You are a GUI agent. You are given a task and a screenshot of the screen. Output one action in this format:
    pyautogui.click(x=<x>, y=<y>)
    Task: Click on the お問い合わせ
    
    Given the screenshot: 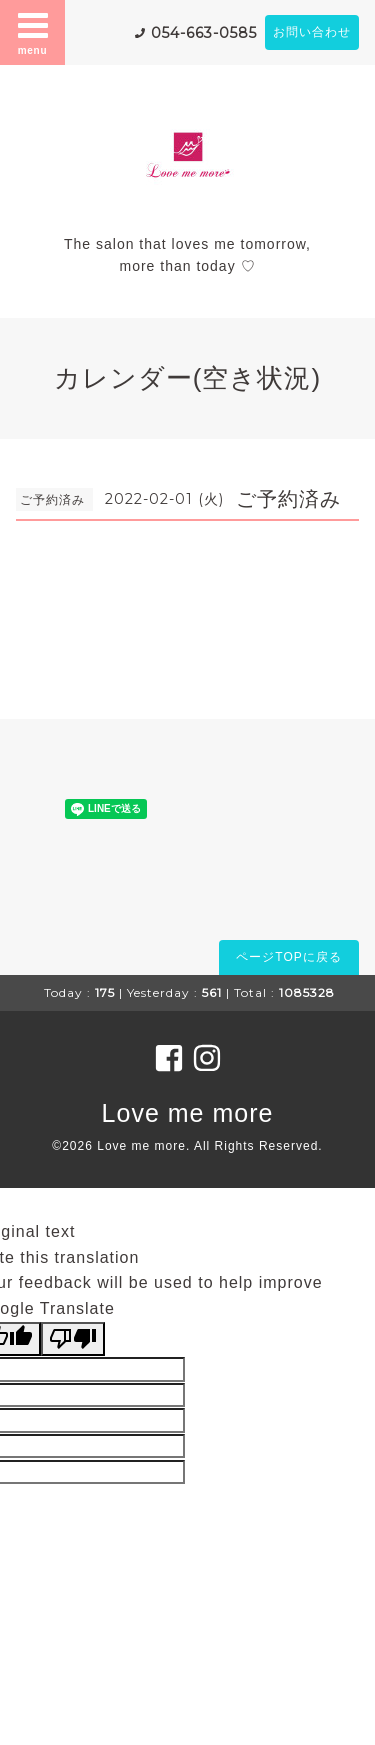 What is the action you would take?
    pyautogui.click(x=312, y=32)
    